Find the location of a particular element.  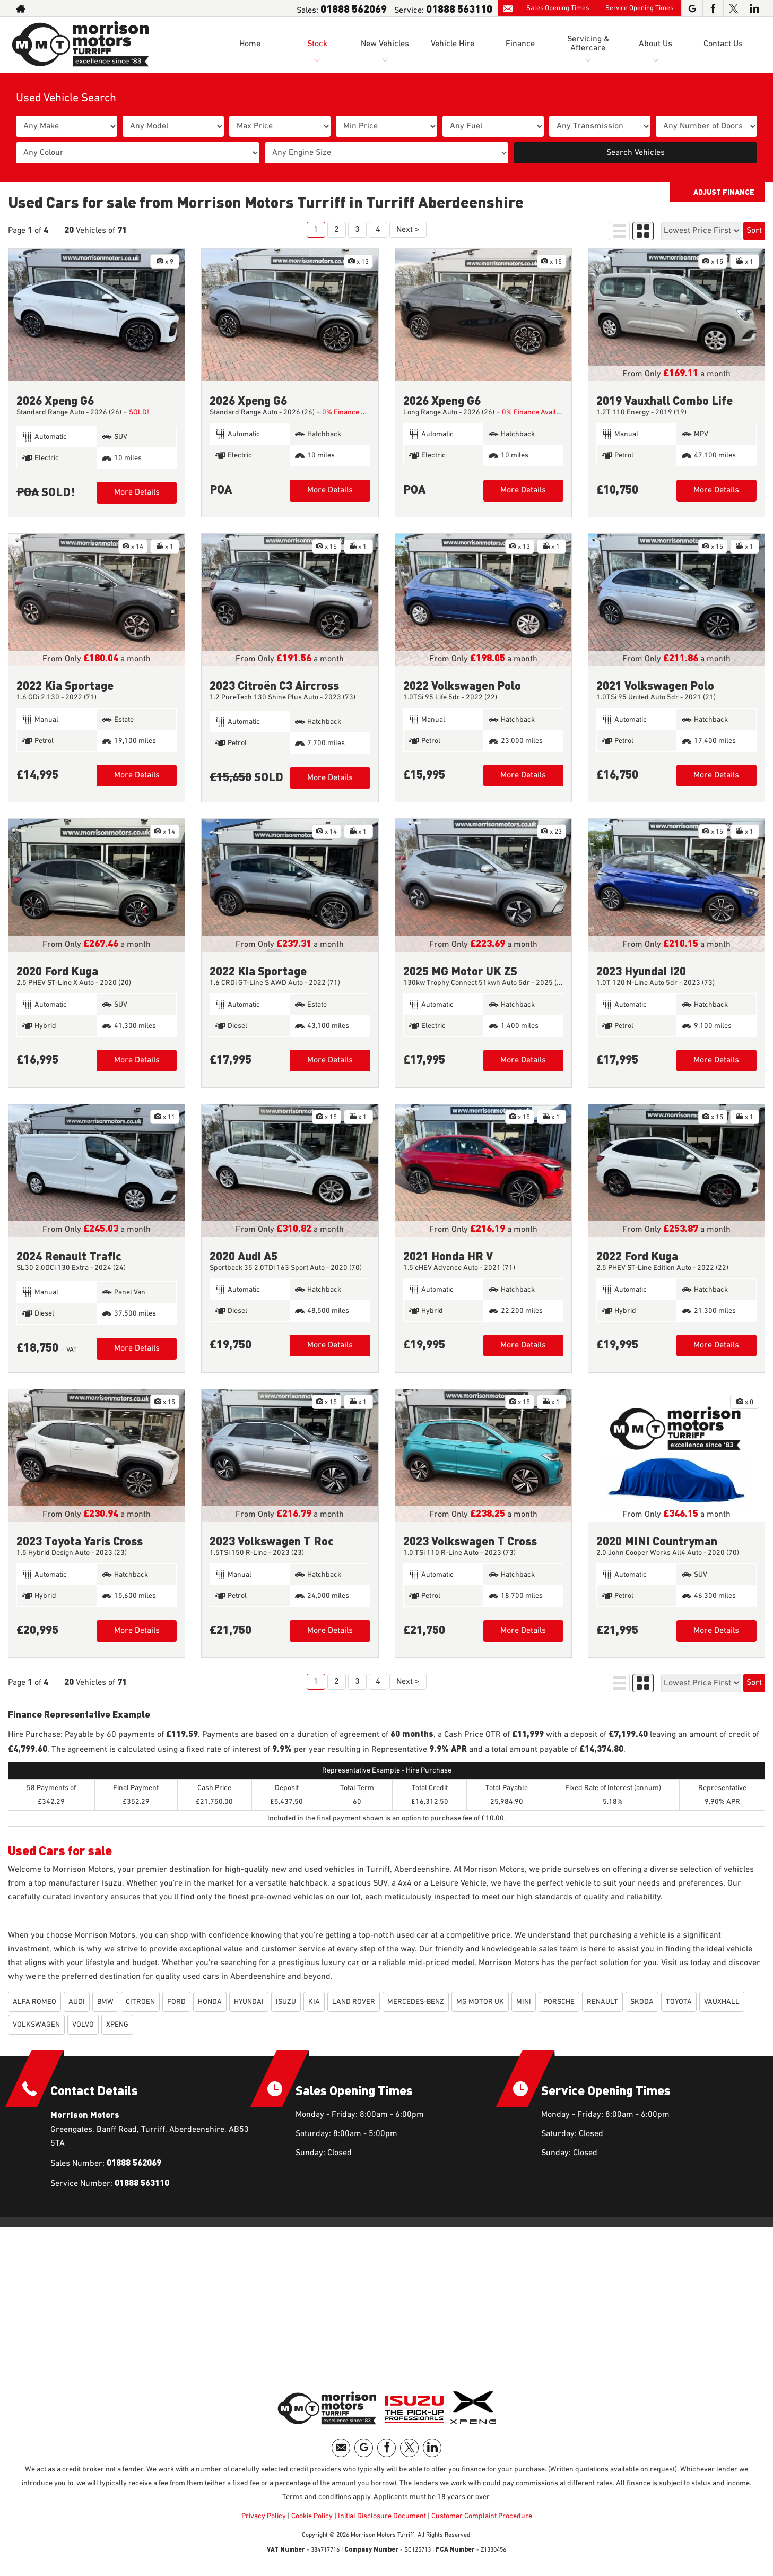

HONDA is located at coordinates (210, 2002).